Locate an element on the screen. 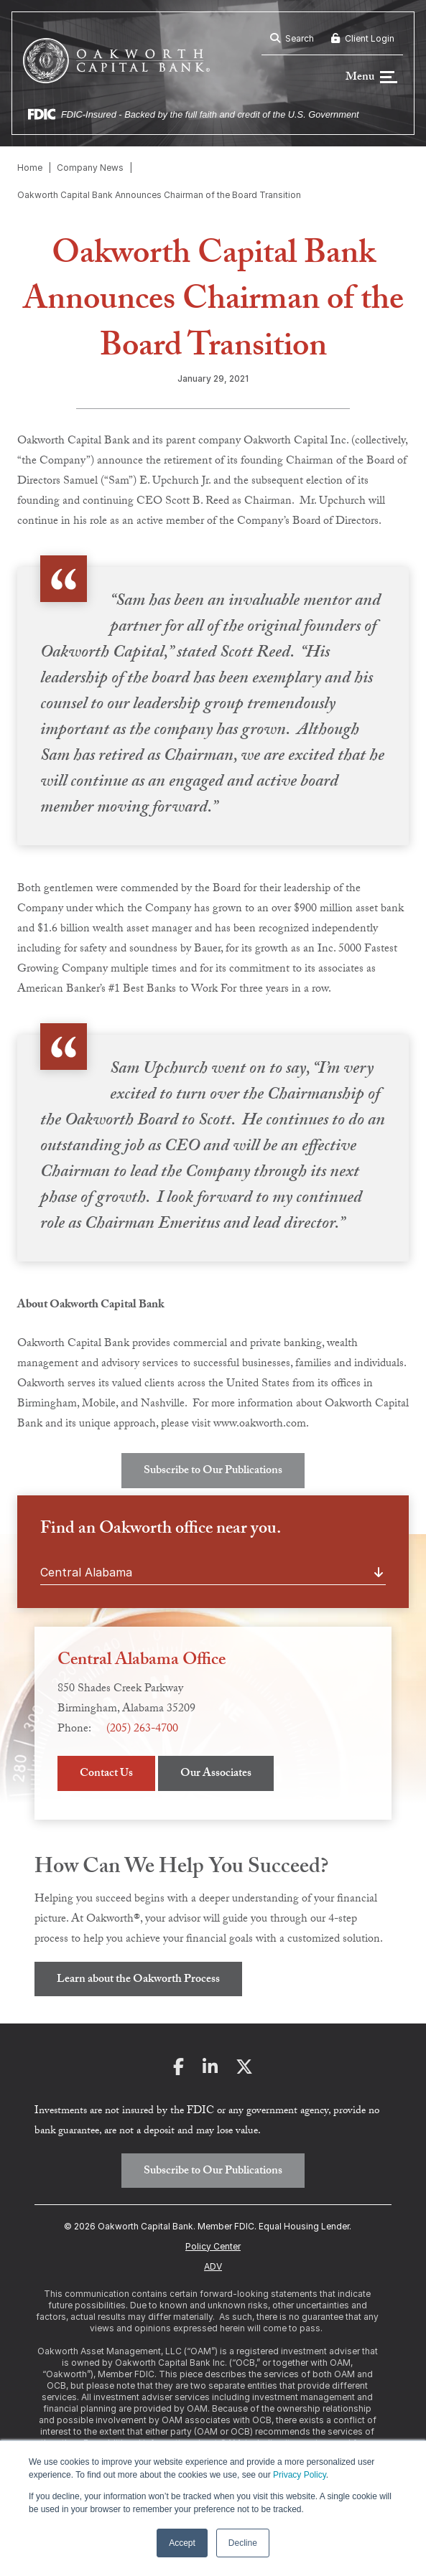 This screenshot has width=426, height=2576. Learn about the Oakworth Process is located at coordinates (138, 1980).